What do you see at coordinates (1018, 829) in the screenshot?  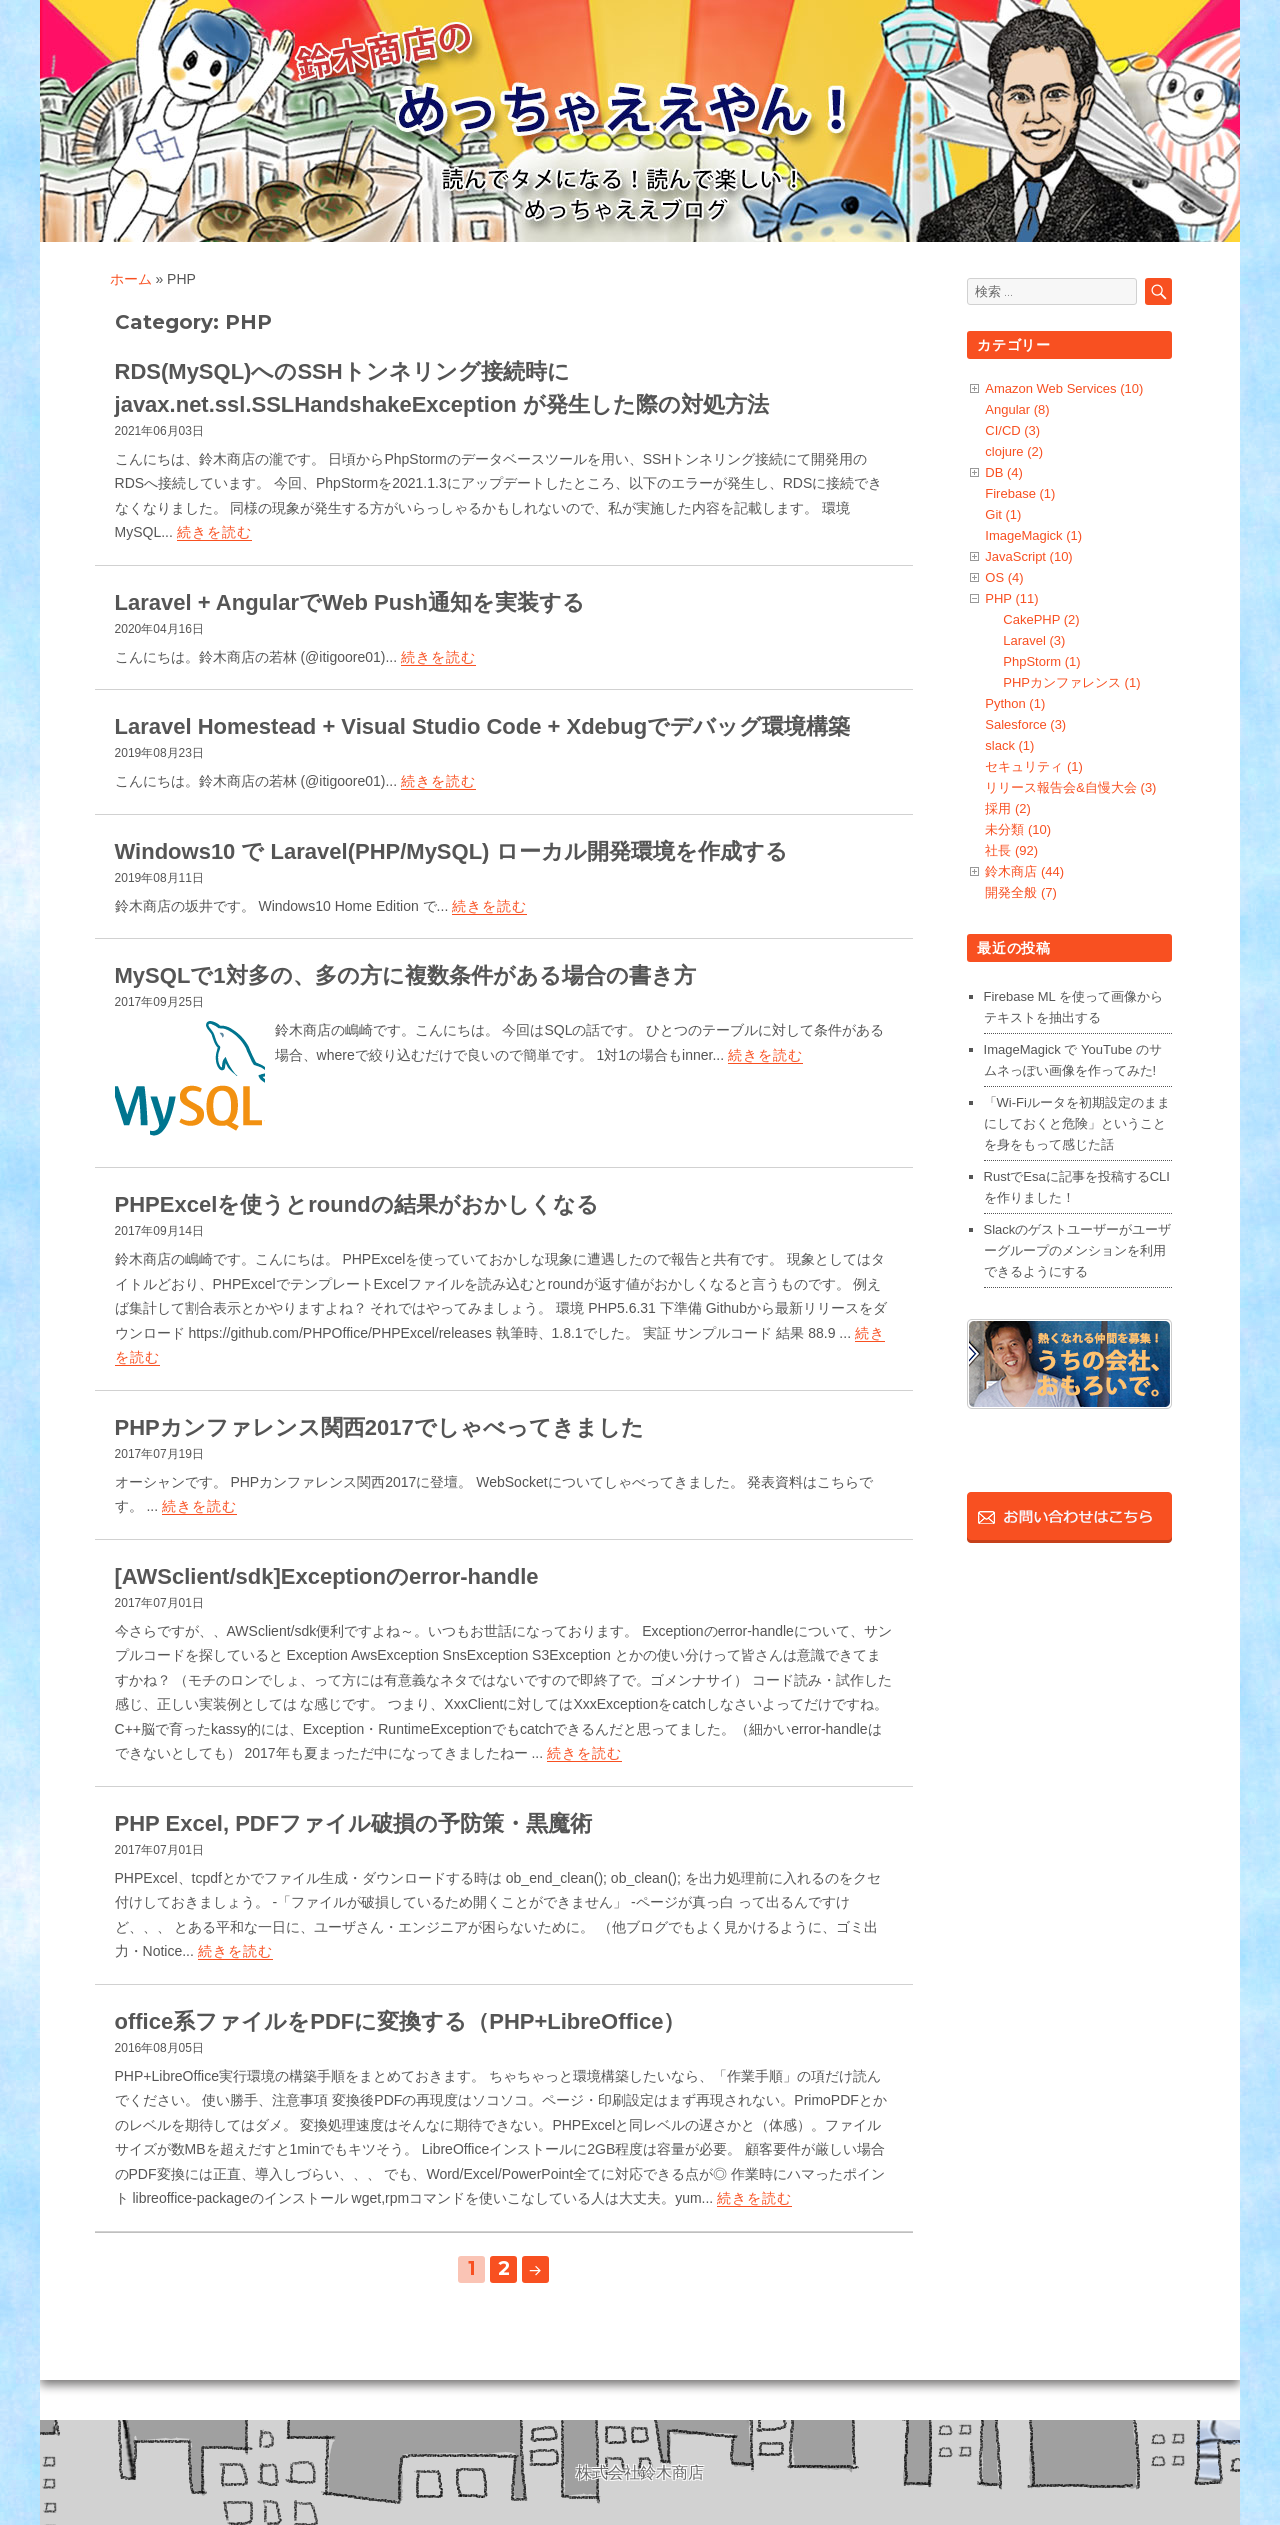 I see `未分類 (10)` at bounding box center [1018, 829].